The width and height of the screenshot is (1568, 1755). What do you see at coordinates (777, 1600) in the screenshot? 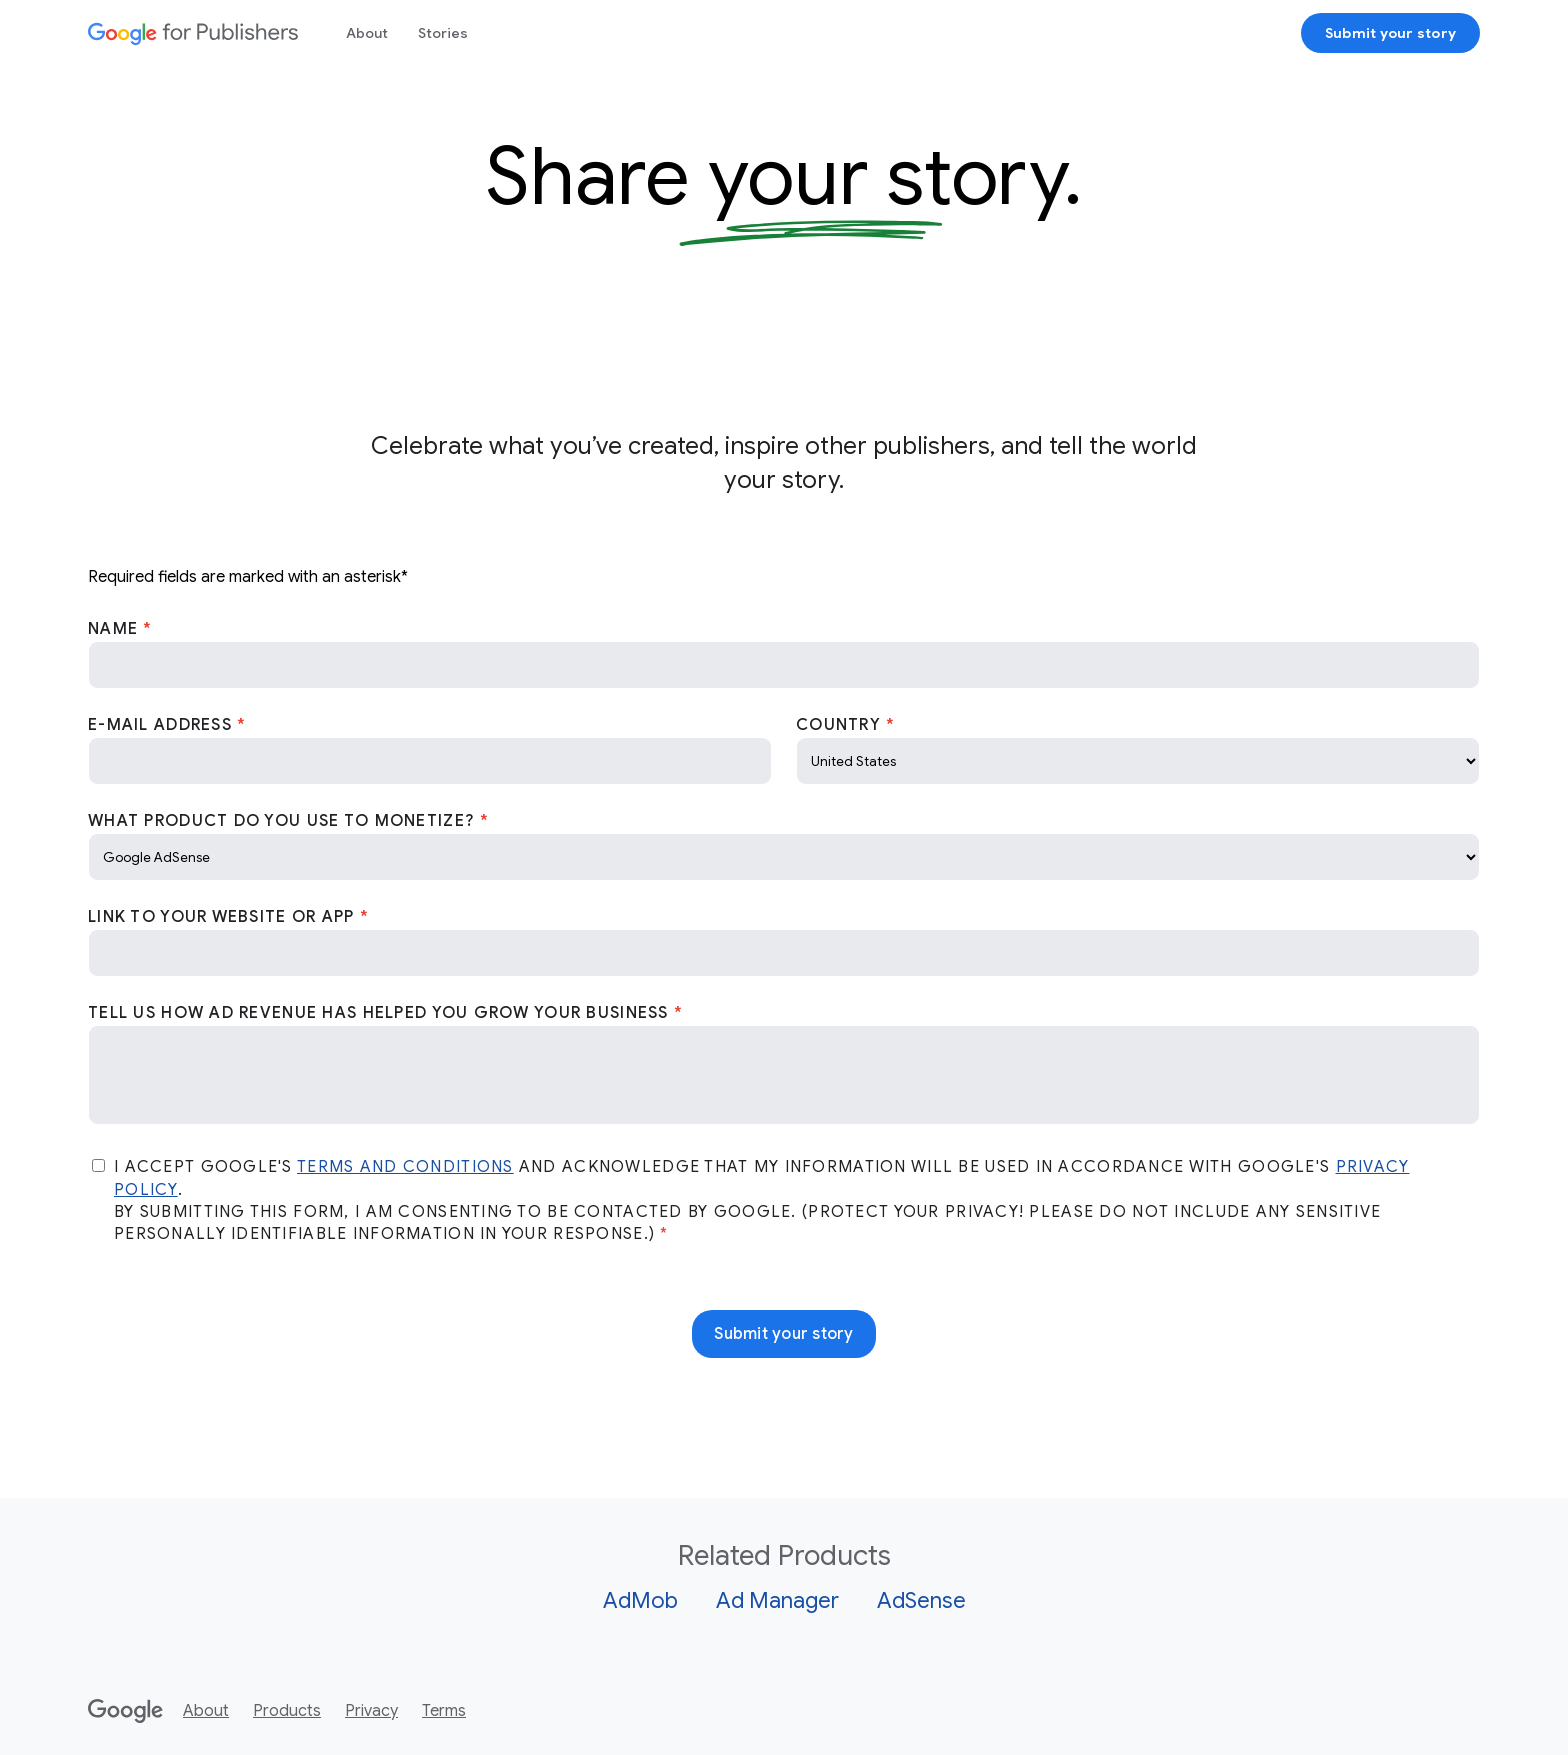
I see `Ad Manager` at bounding box center [777, 1600].